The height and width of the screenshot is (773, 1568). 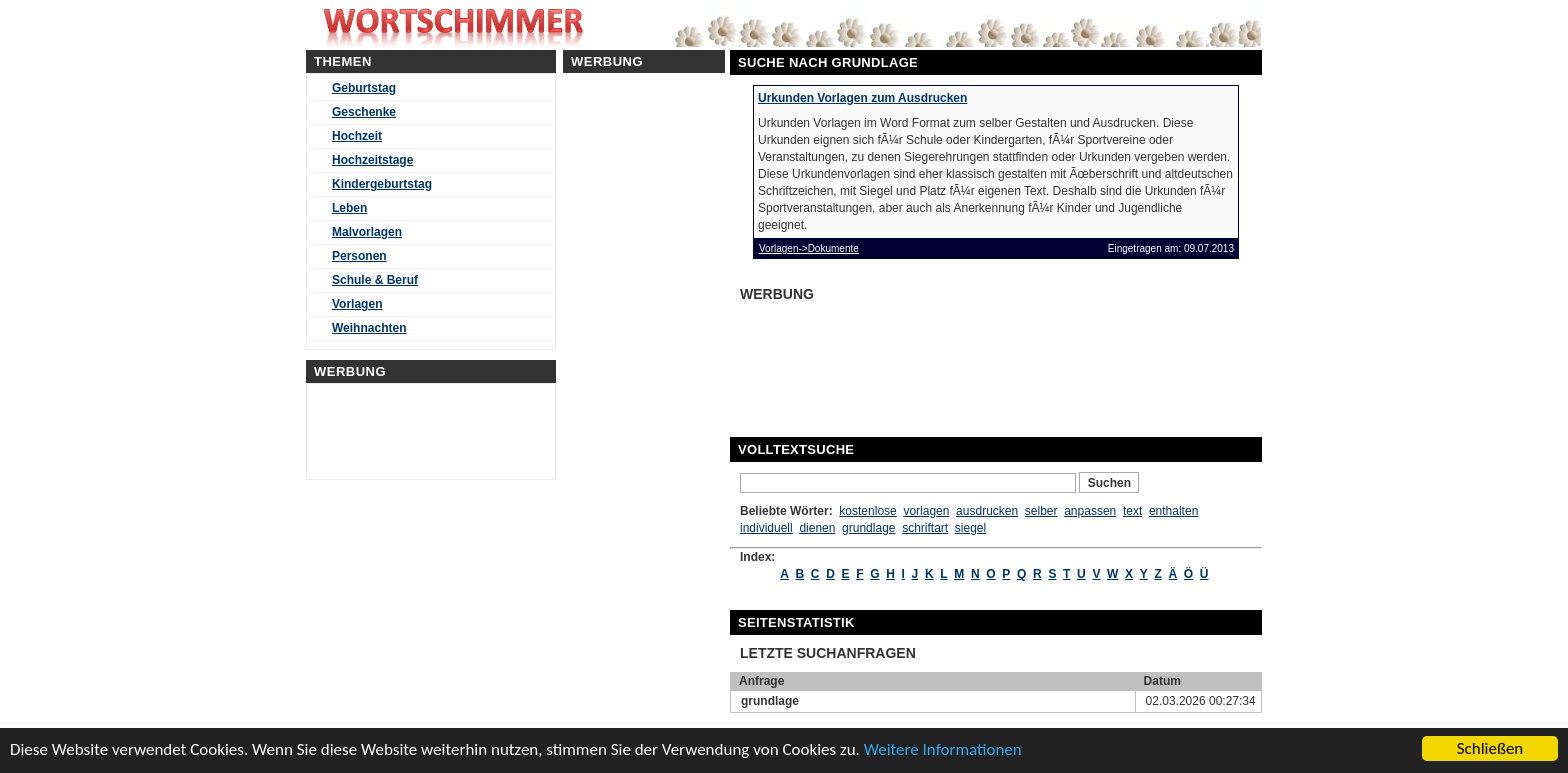 I want to click on Vorlagen->Dokumente, so click(x=809, y=248).